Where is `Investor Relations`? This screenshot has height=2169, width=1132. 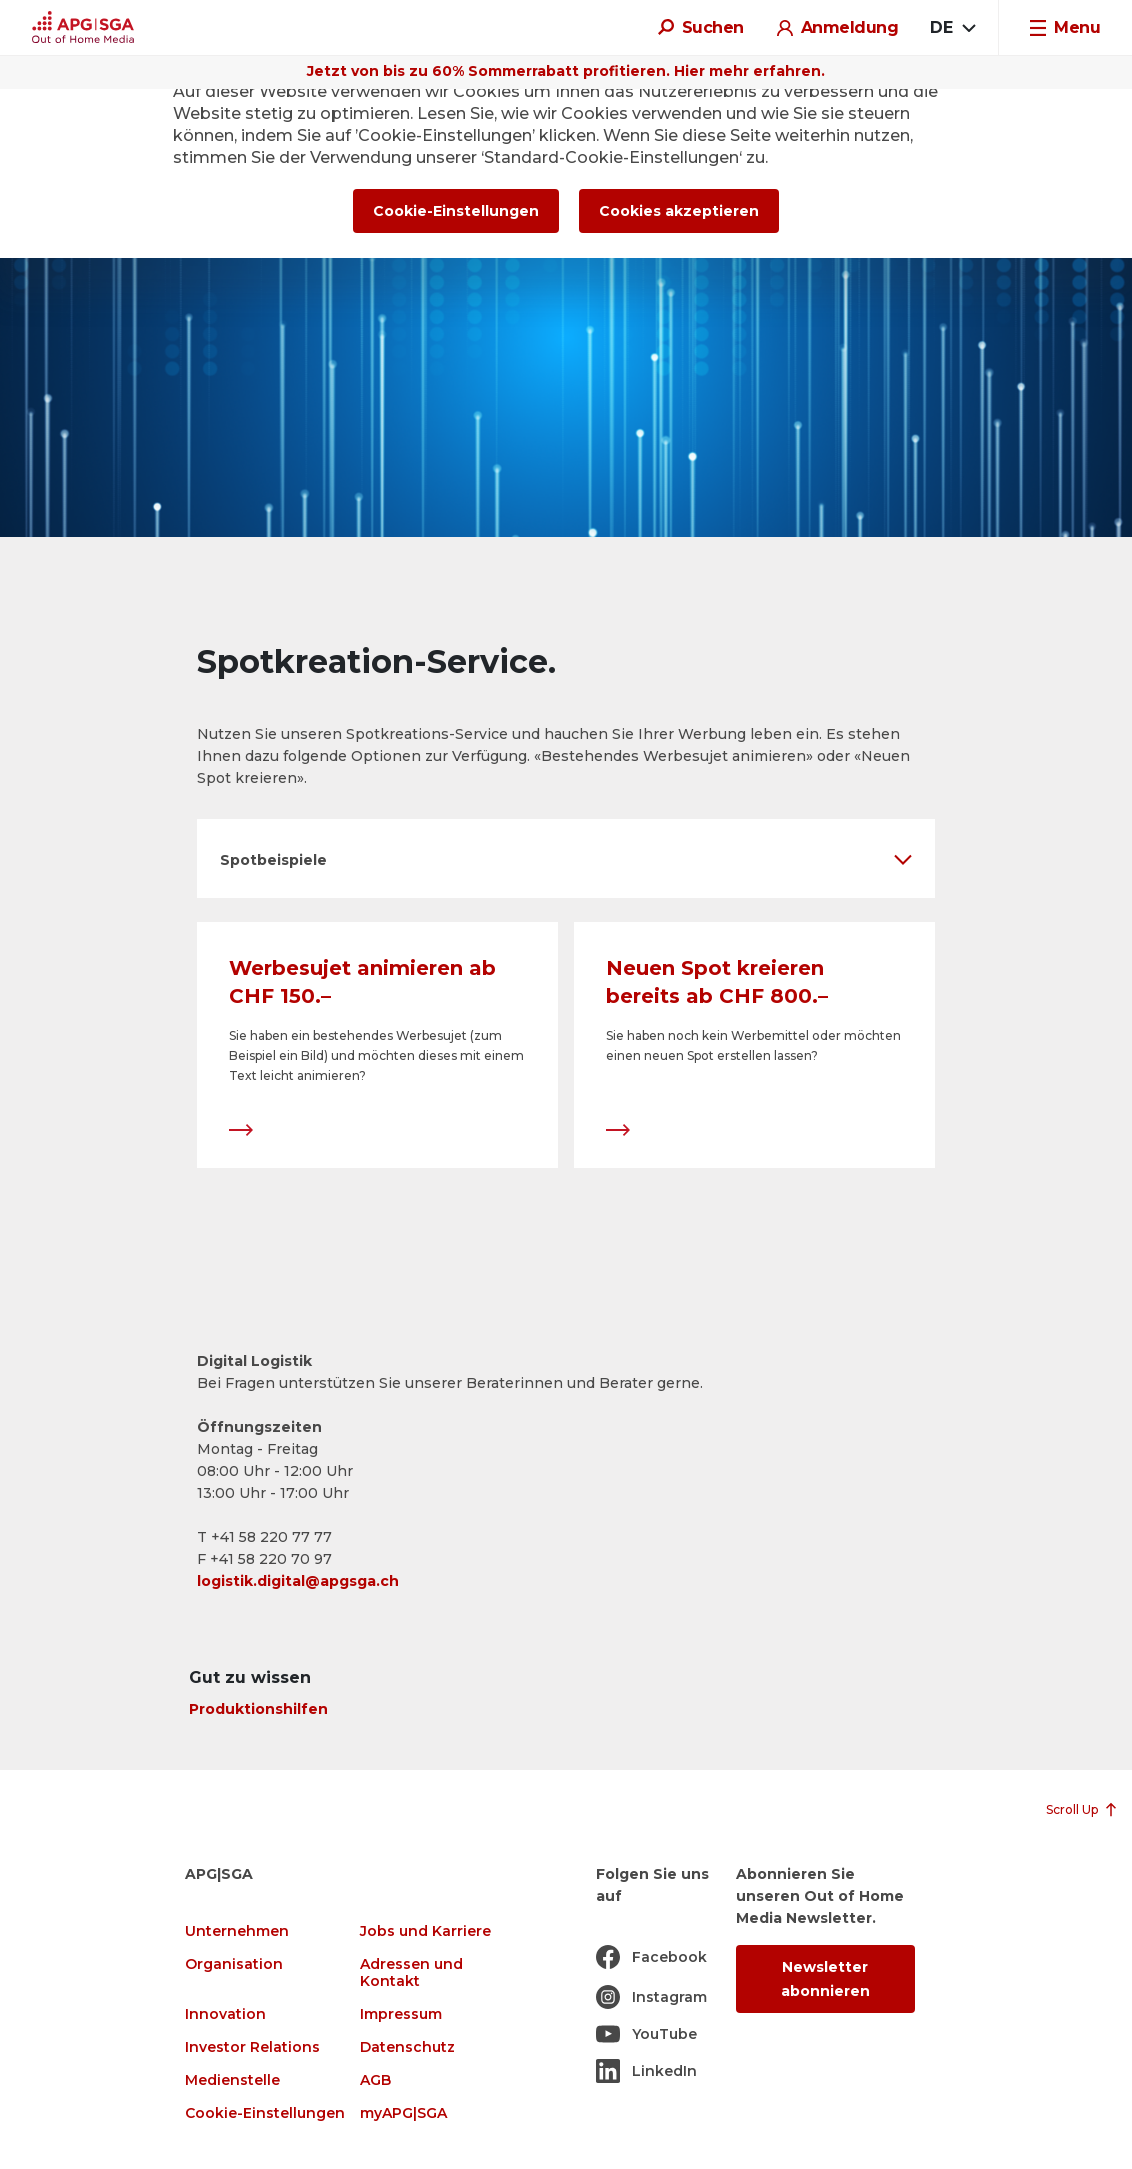 Investor Relations is located at coordinates (252, 2047).